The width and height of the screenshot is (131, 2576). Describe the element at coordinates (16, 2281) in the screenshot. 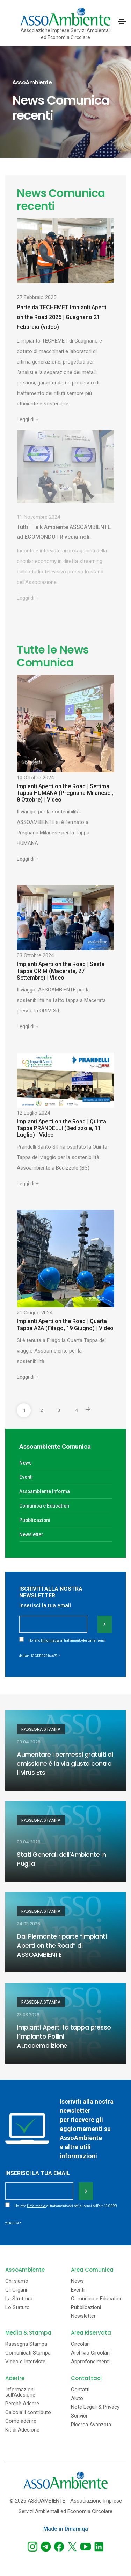

I see `Chi siamo` at that location.